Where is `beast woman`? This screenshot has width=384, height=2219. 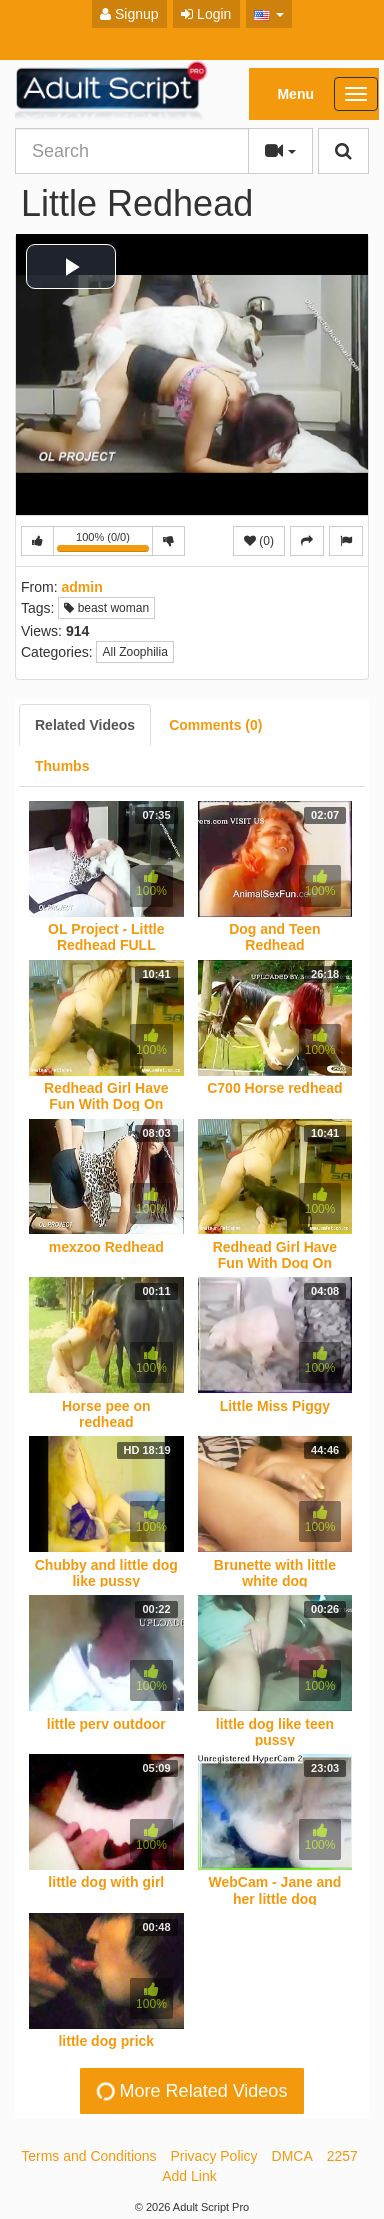
beast woman is located at coordinates (106, 608).